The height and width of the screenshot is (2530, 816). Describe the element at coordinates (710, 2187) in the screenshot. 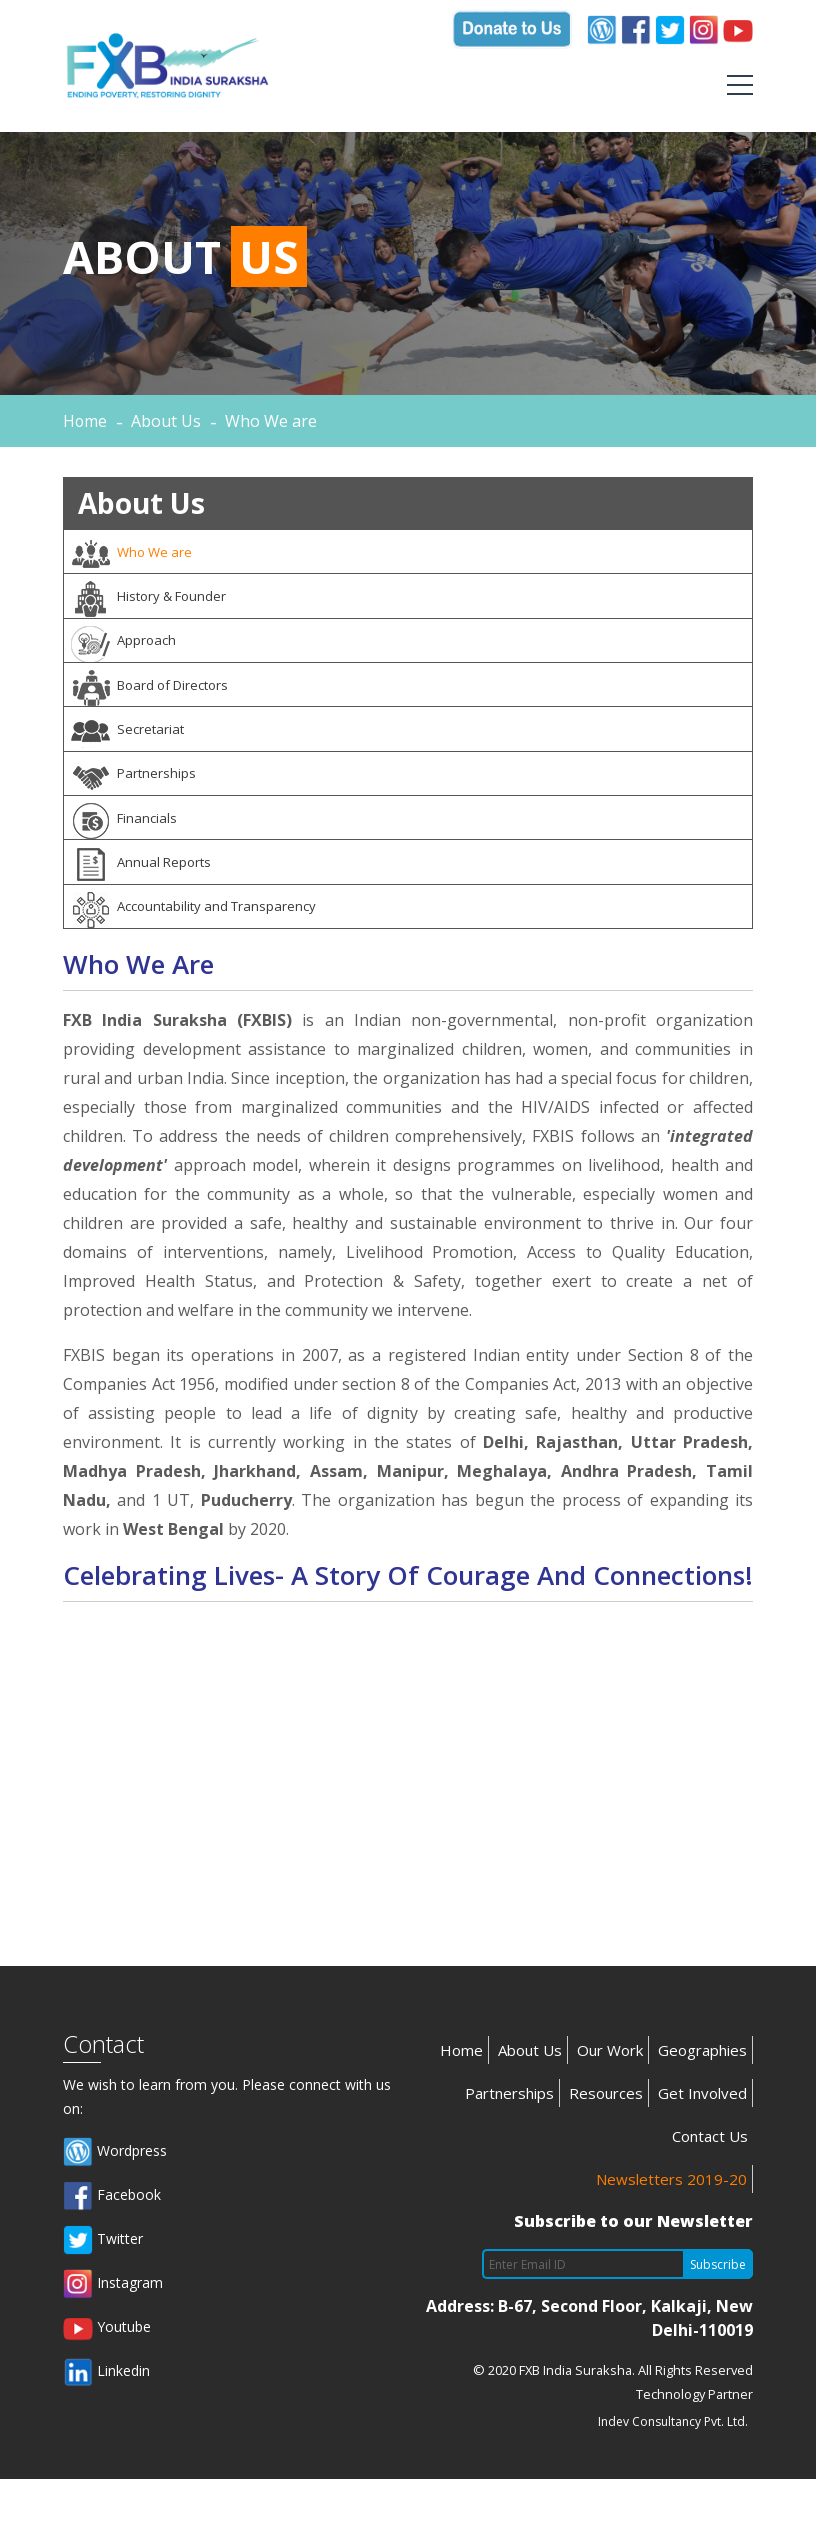

I see `Contact Us` at that location.